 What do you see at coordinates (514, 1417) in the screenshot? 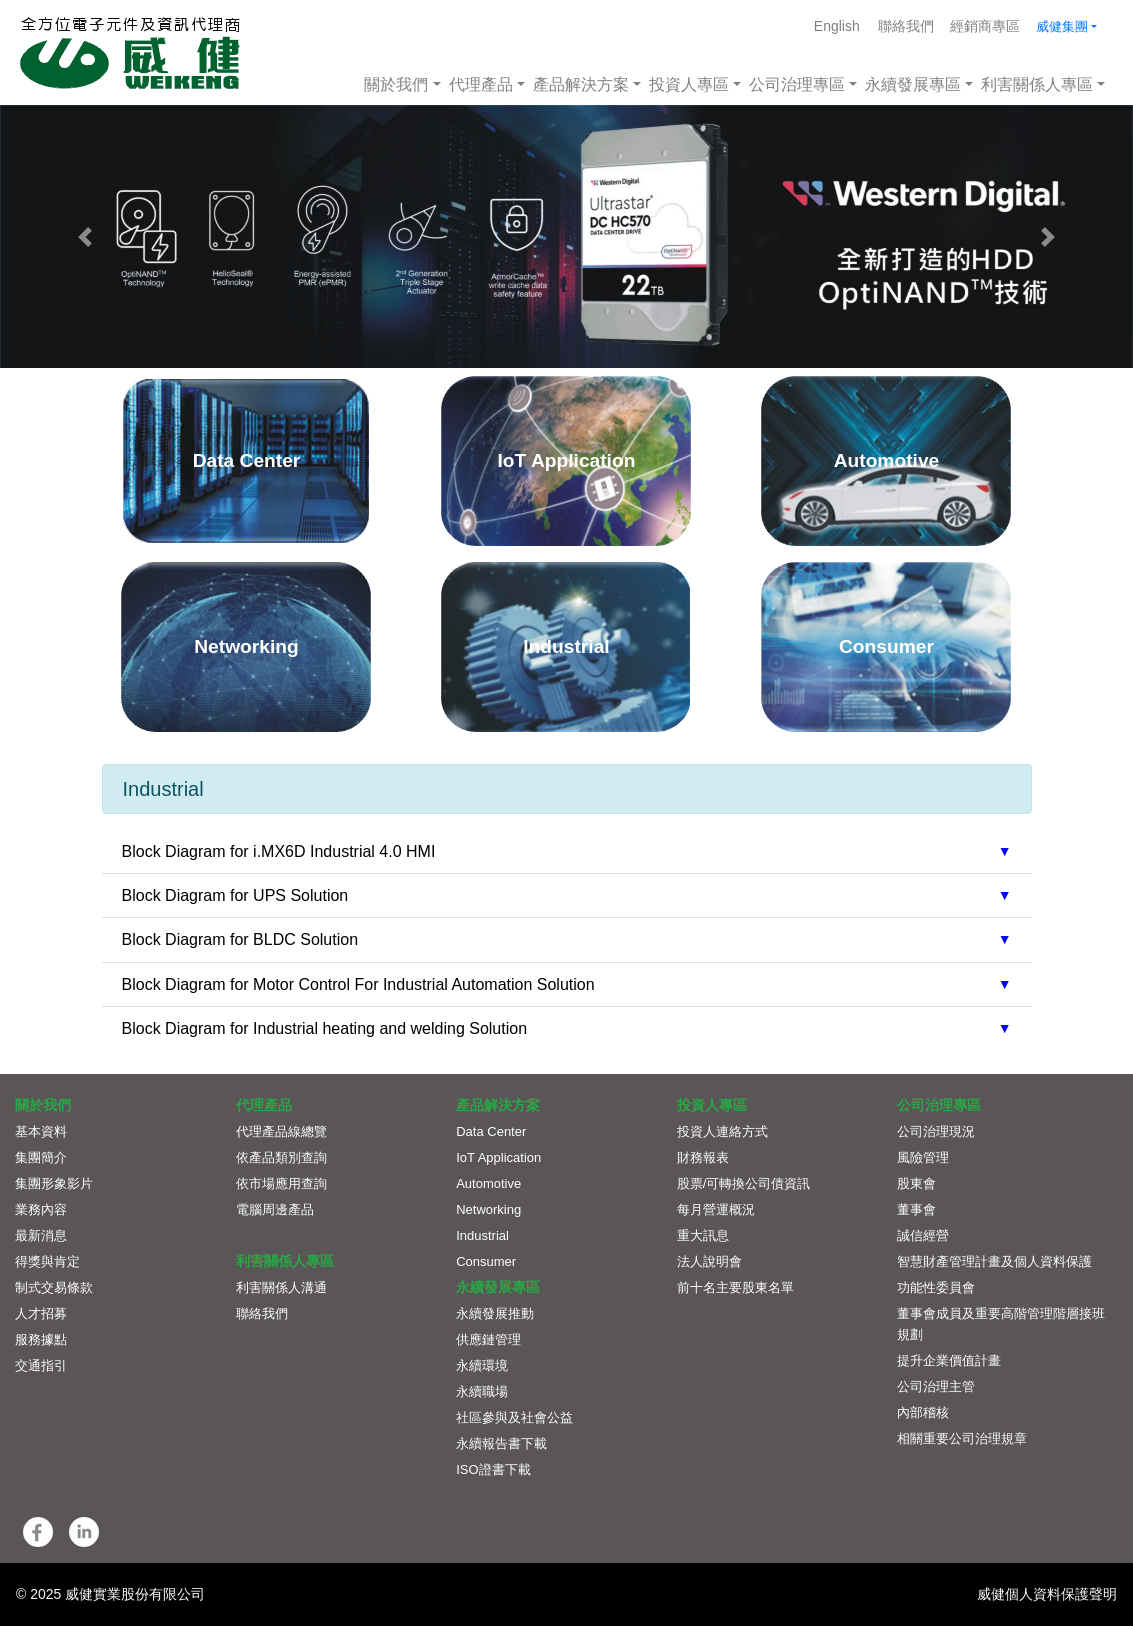
I see `社區參與及社會公益` at bounding box center [514, 1417].